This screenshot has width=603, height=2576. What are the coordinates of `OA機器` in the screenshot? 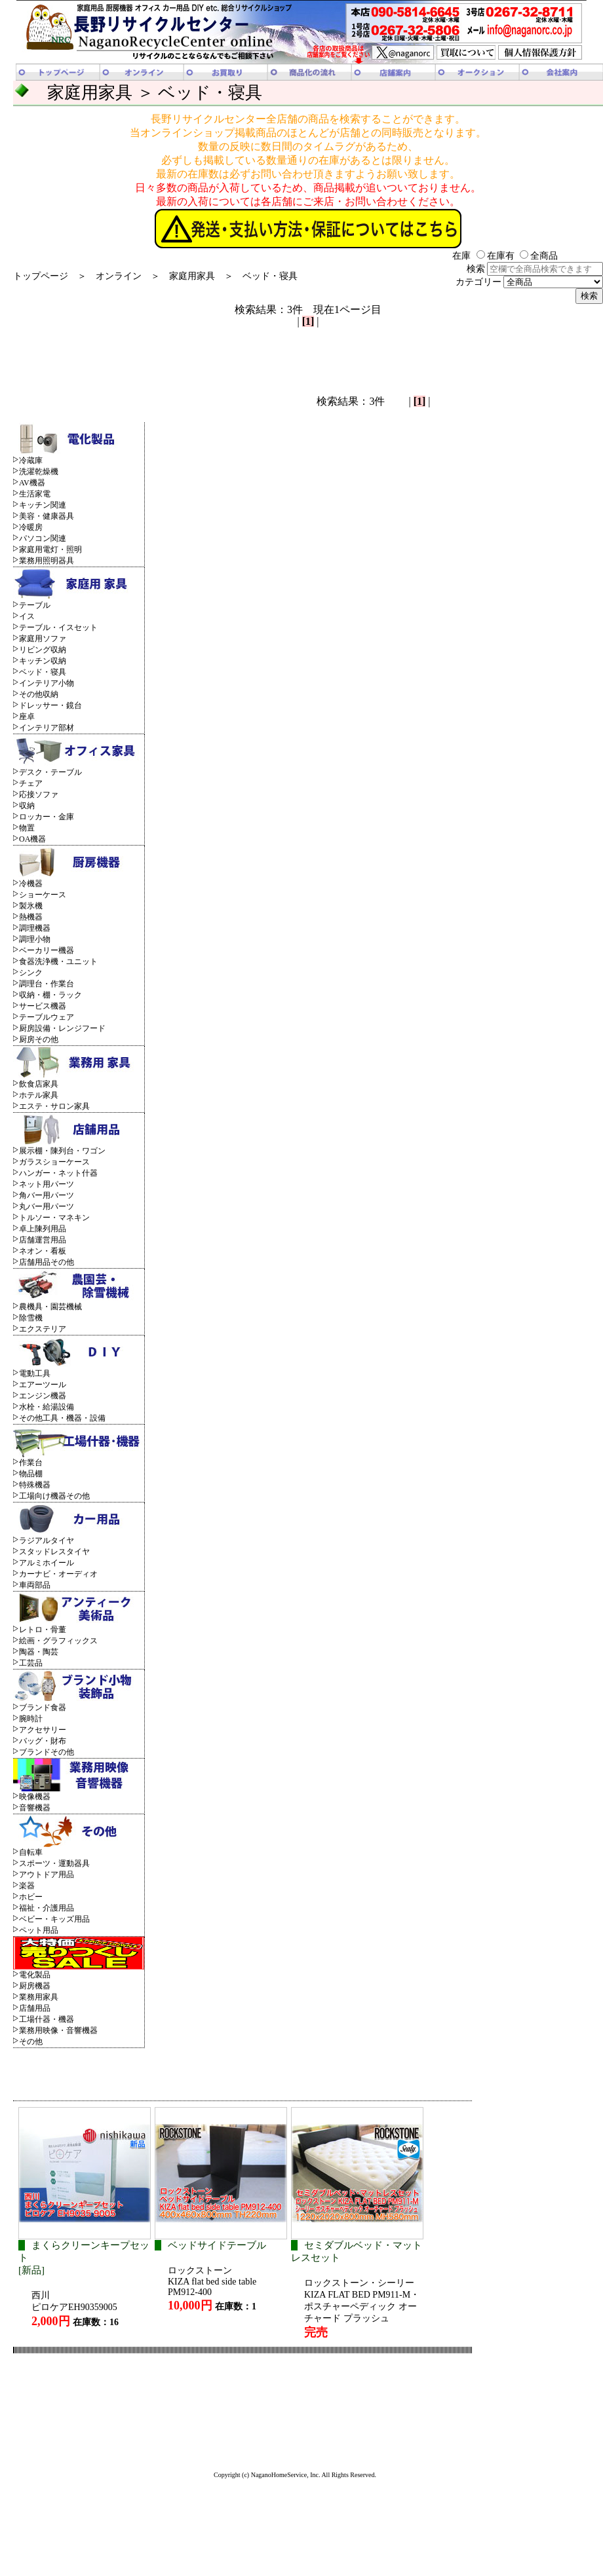 It's located at (32, 839).